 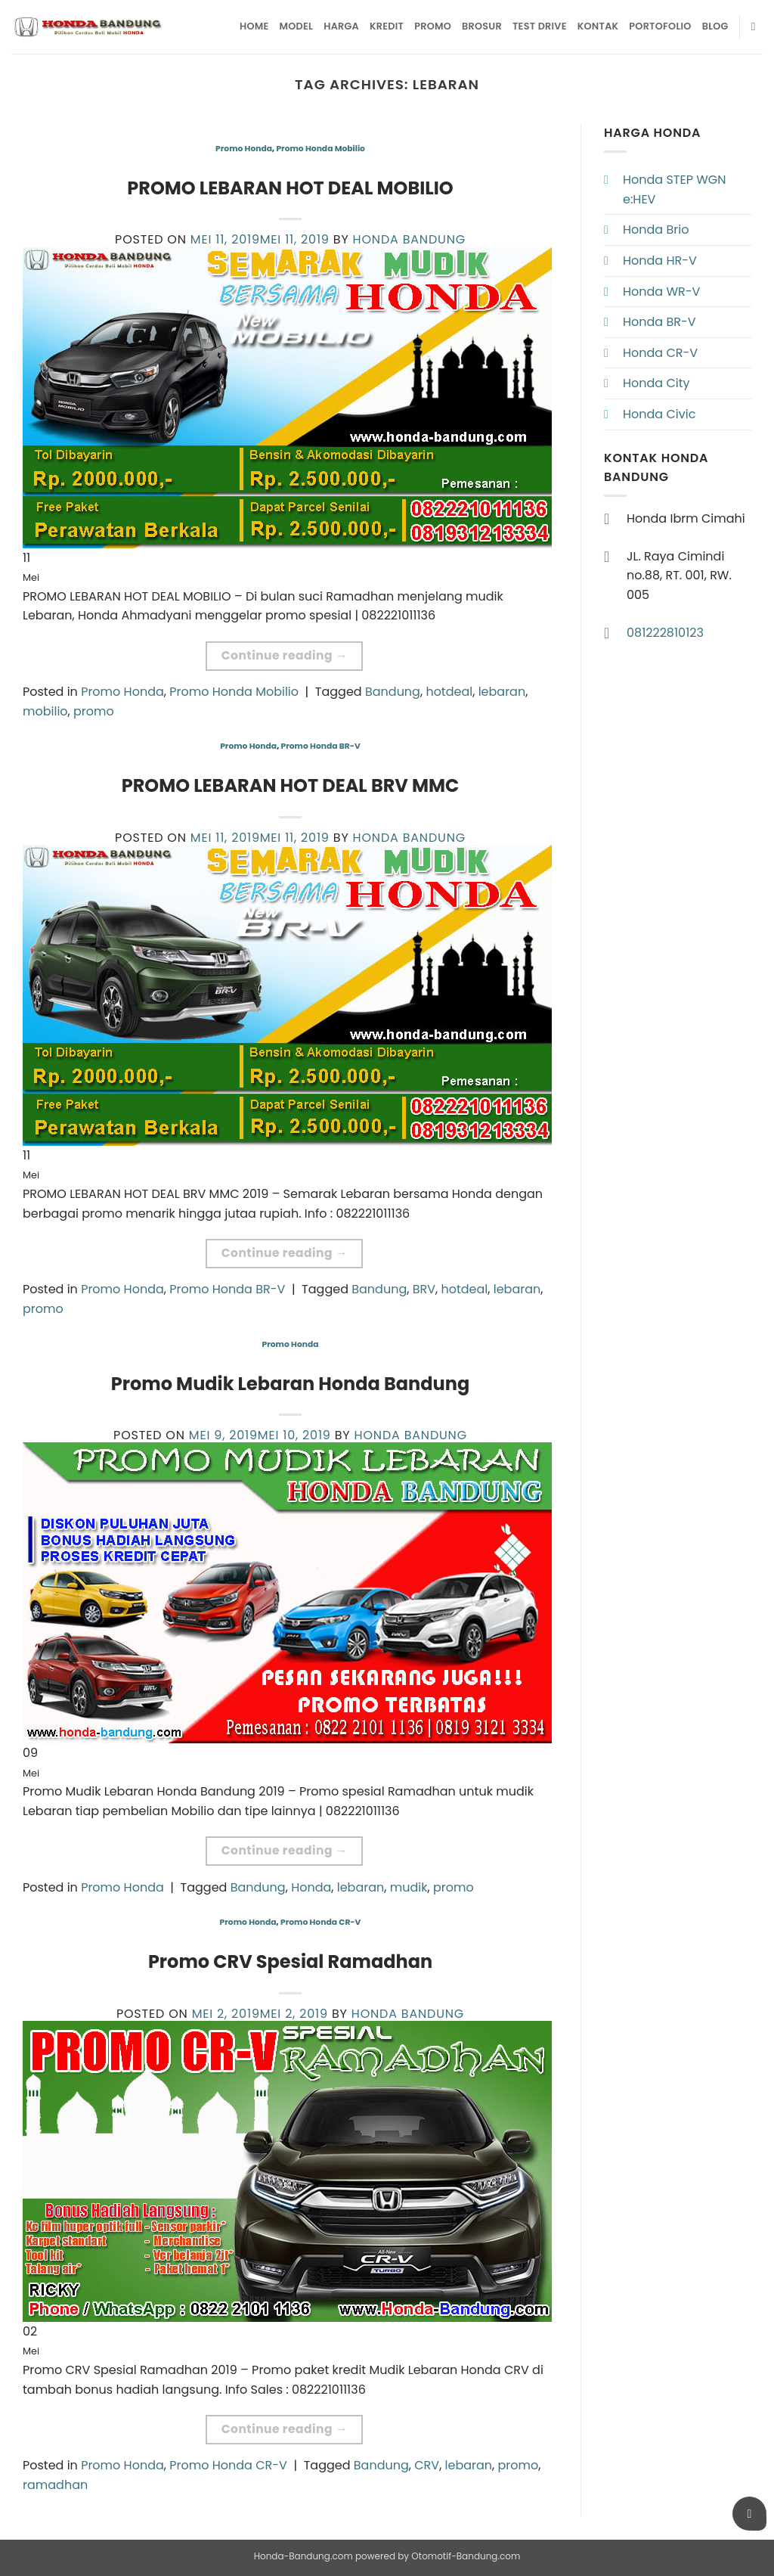 I want to click on Honda WR-V, so click(x=661, y=291).